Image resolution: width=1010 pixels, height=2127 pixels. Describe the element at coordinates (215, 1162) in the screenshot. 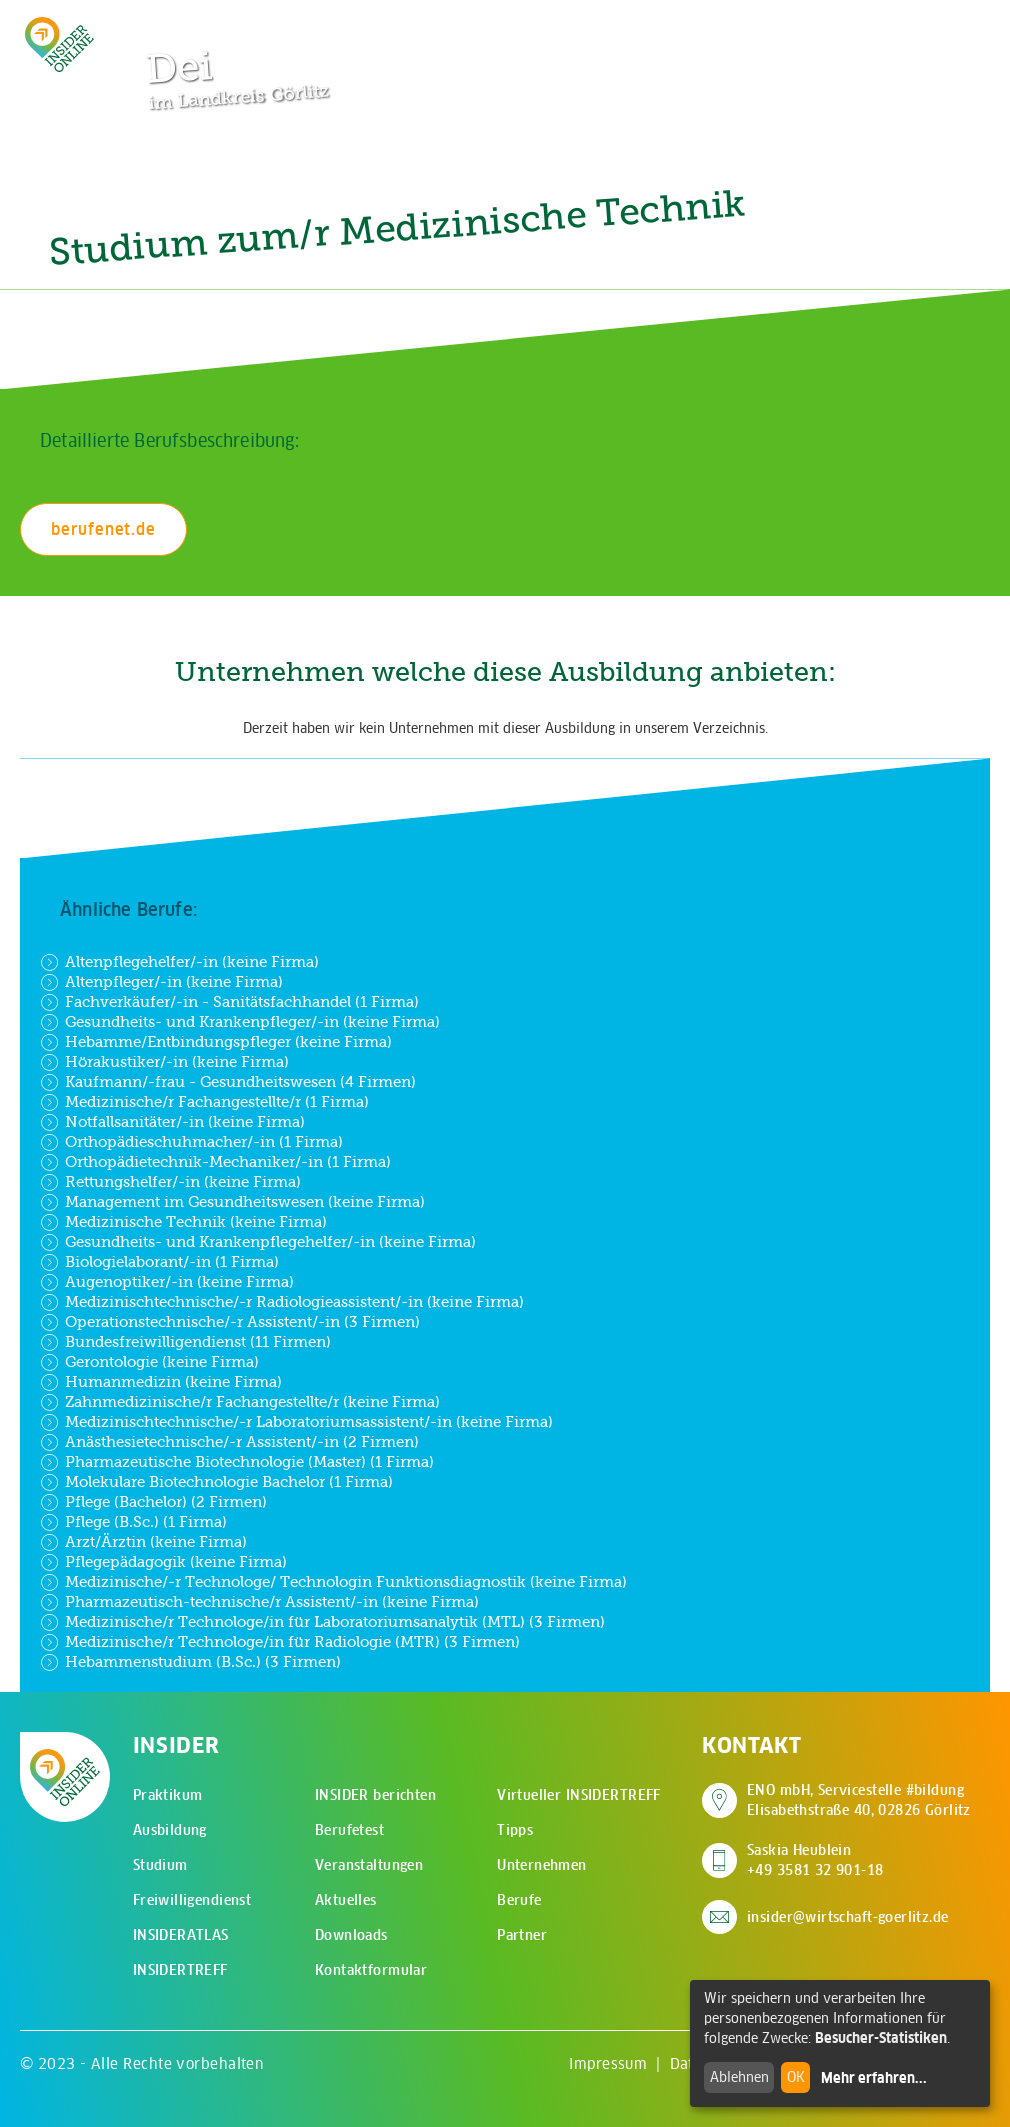

I see `Orthopädietechnik-Mechaniker/-in (1 Firma)` at that location.